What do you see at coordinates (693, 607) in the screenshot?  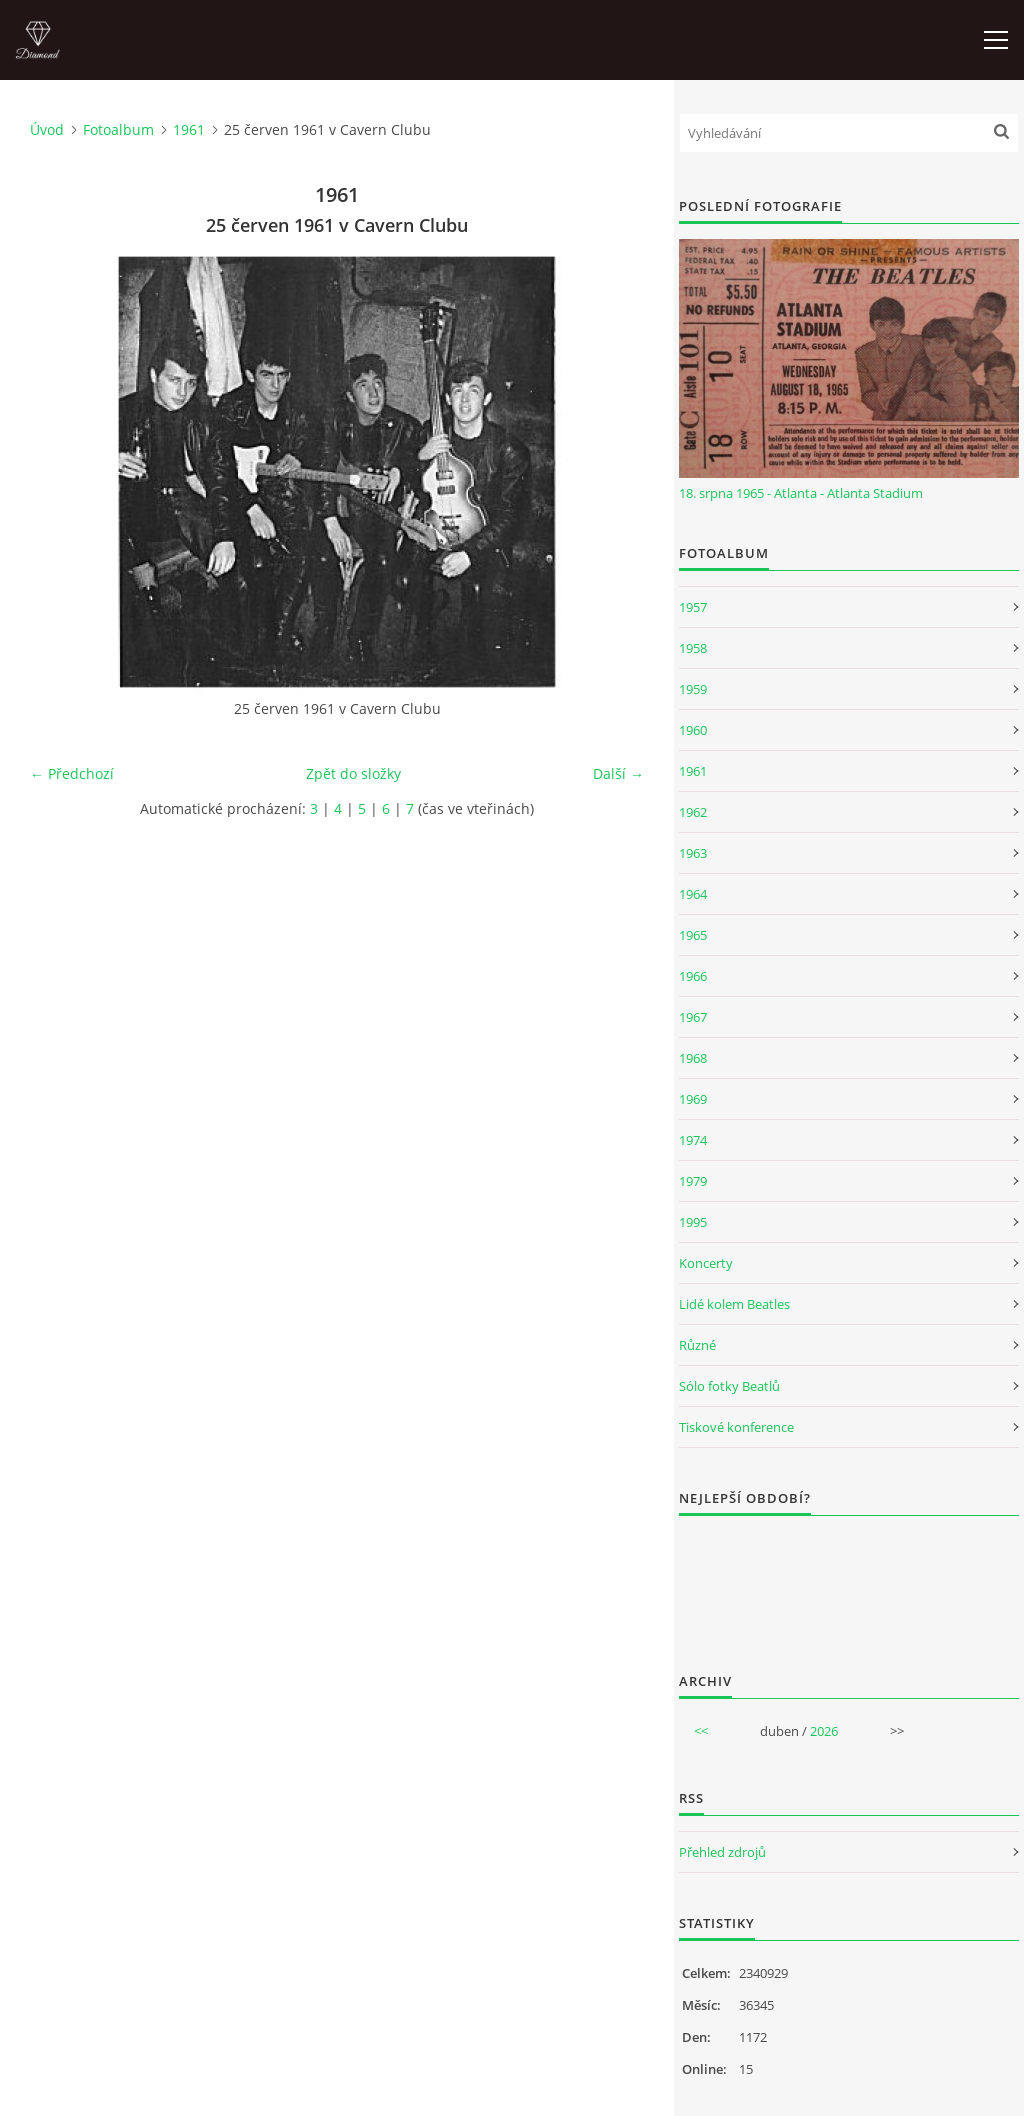 I see `1957` at bounding box center [693, 607].